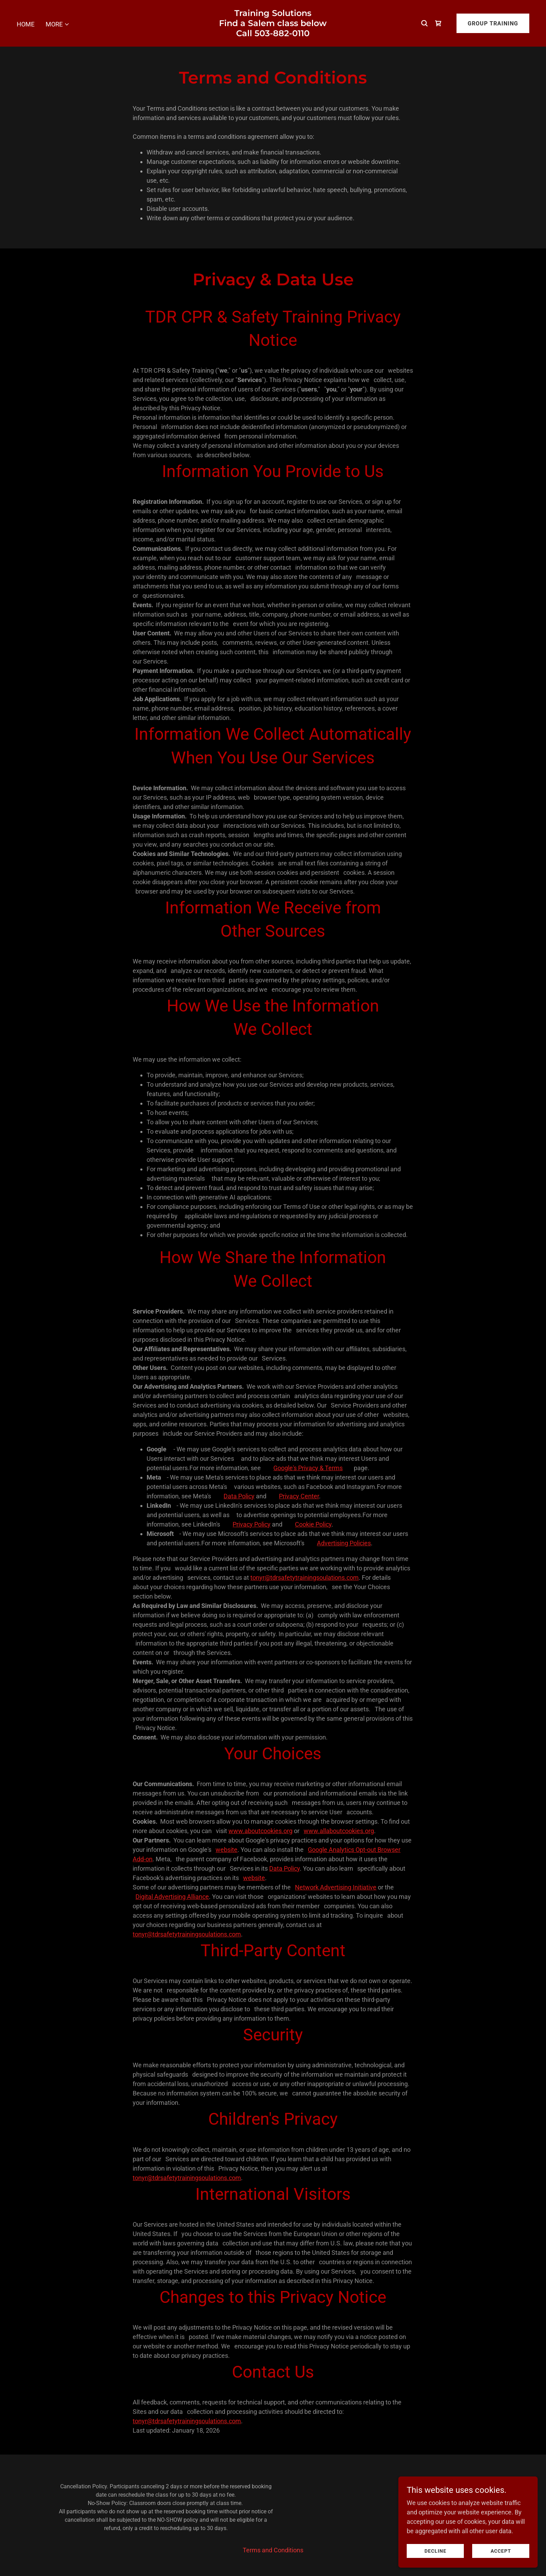 This screenshot has width=546, height=2576. Describe the element at coordinates (435, 2551) in the screenshot. I see `Decline` at that location.